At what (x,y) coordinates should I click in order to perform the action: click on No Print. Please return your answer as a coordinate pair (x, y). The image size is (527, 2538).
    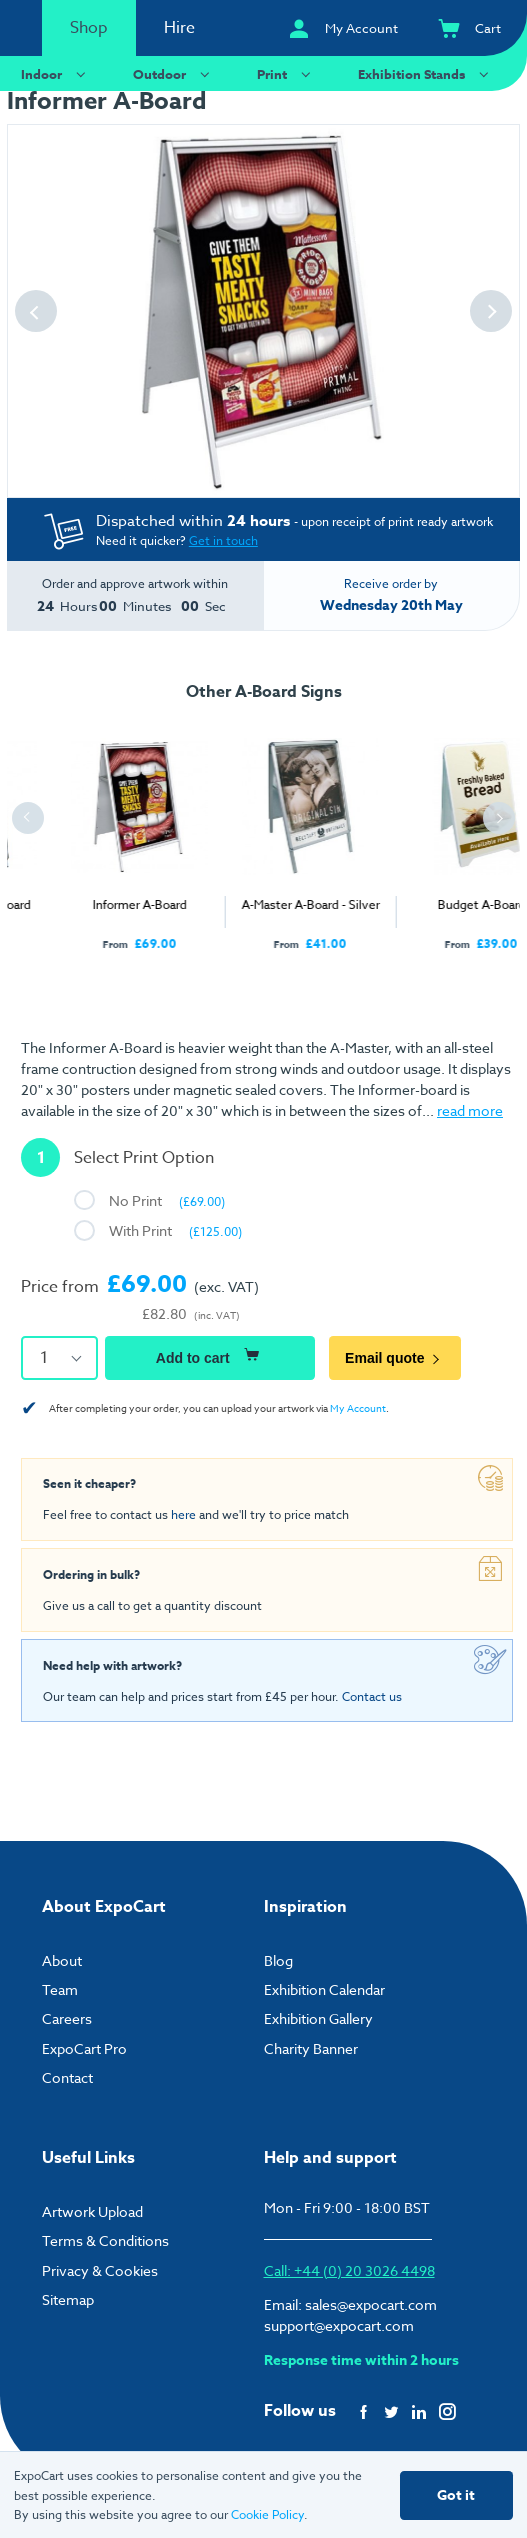
    Looking at the image, I should click on (167, 1200).